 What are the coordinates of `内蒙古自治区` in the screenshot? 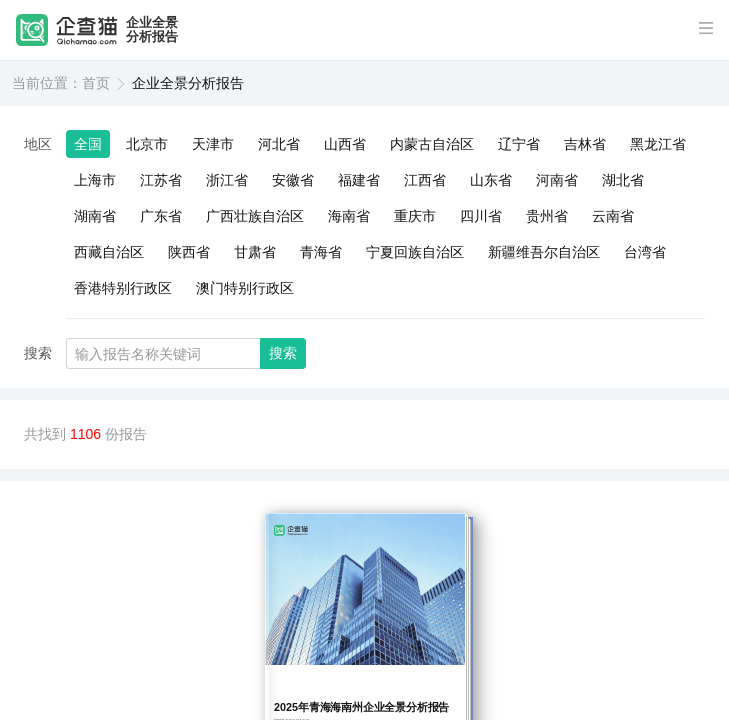 It's located at (432, 144).